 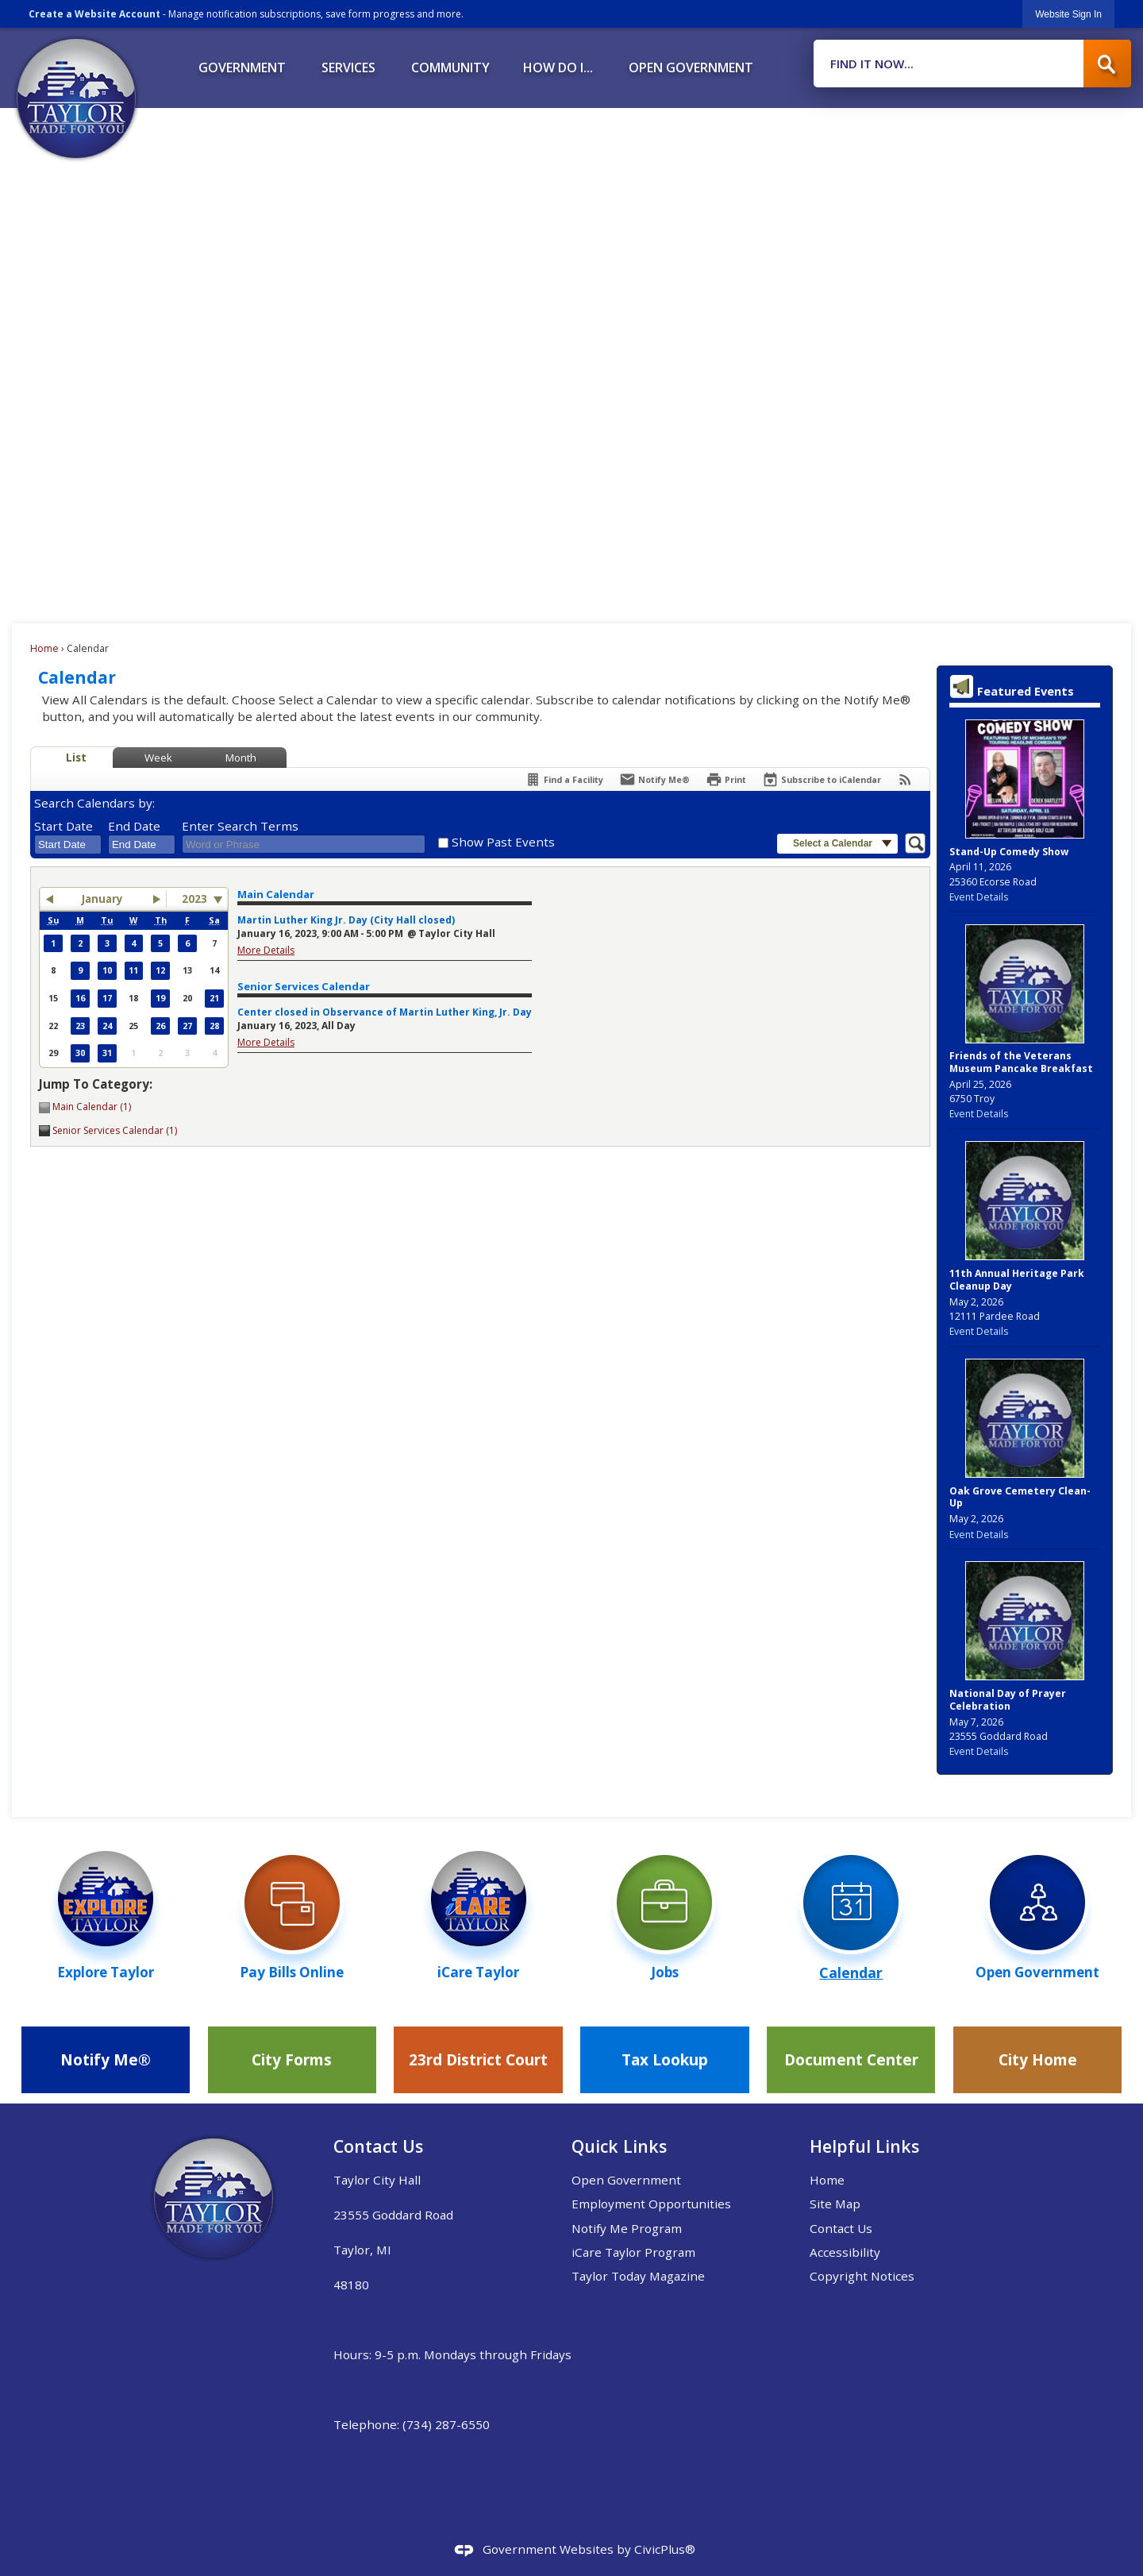 What do you see at coordinates (978, 897) in the screenshot?
I see `Event Details` at bounding box center [978, 897].